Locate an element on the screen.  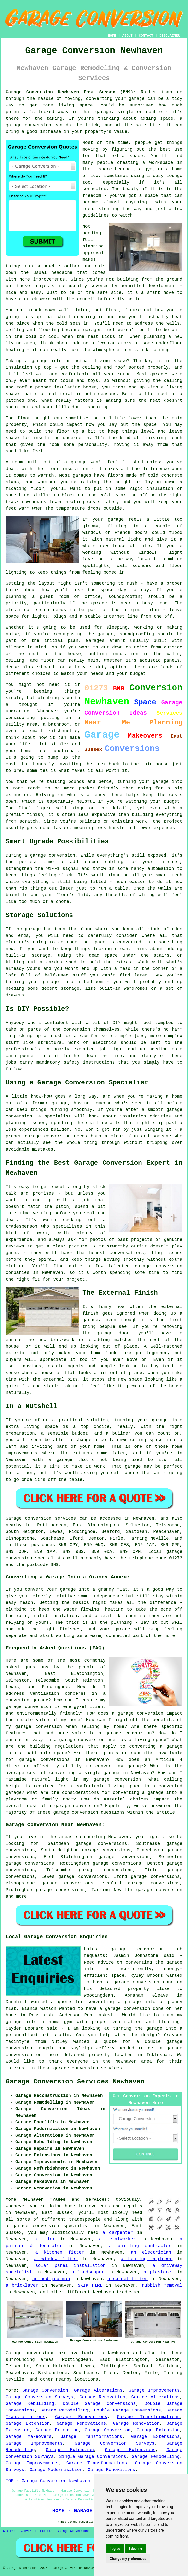
a carpenter is located at coordinates (117, 2232).